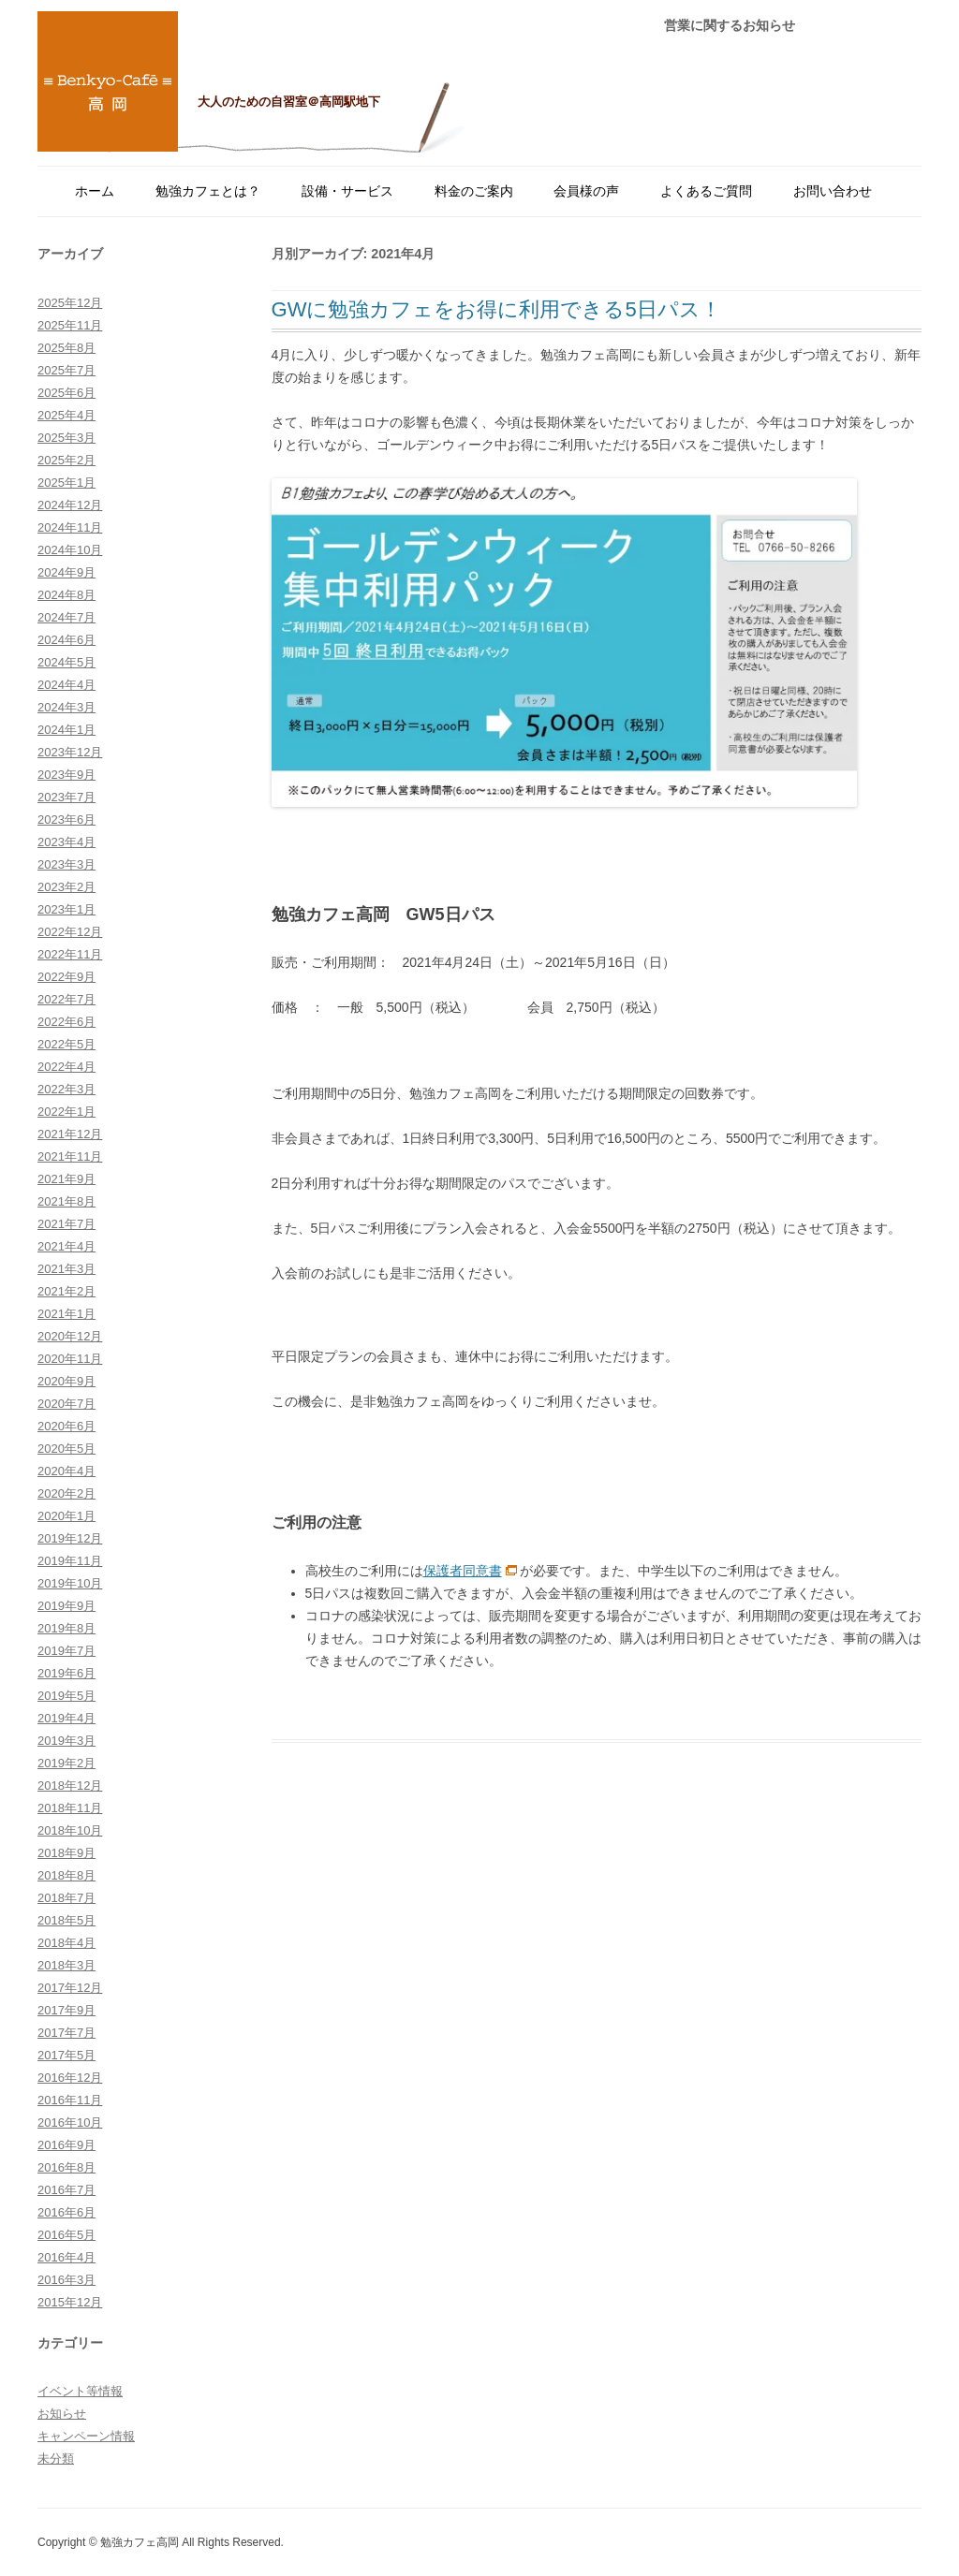 The image size is (959, 2576). Describe the element at coordinates (496, 309) in the screenshot. I see `GWに勉強カフェをお得に利用できる5日パス！` at that location.